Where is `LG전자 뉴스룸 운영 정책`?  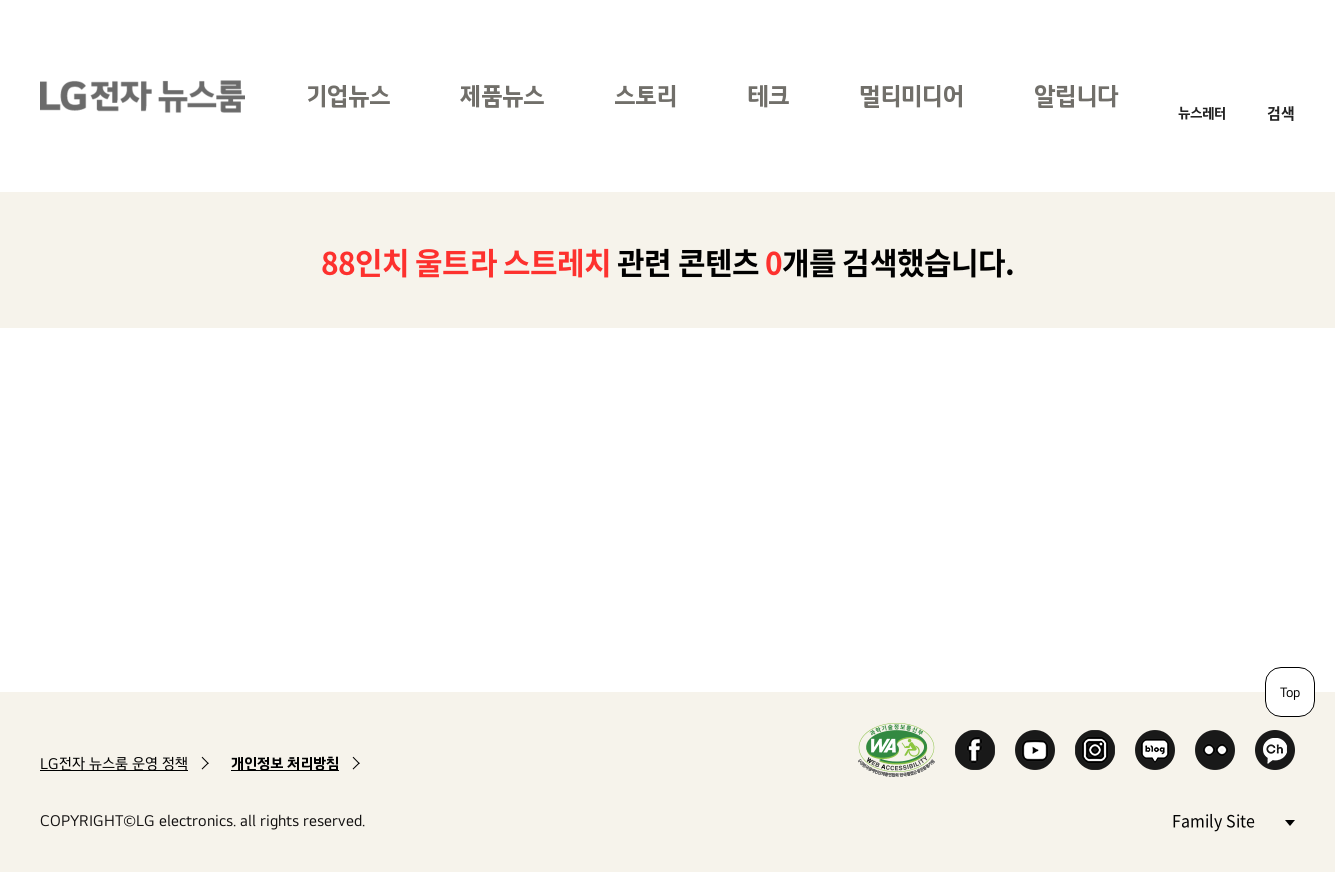 LG전자 뉴스룸 운영 정책 is located at coordinates (114, 763).